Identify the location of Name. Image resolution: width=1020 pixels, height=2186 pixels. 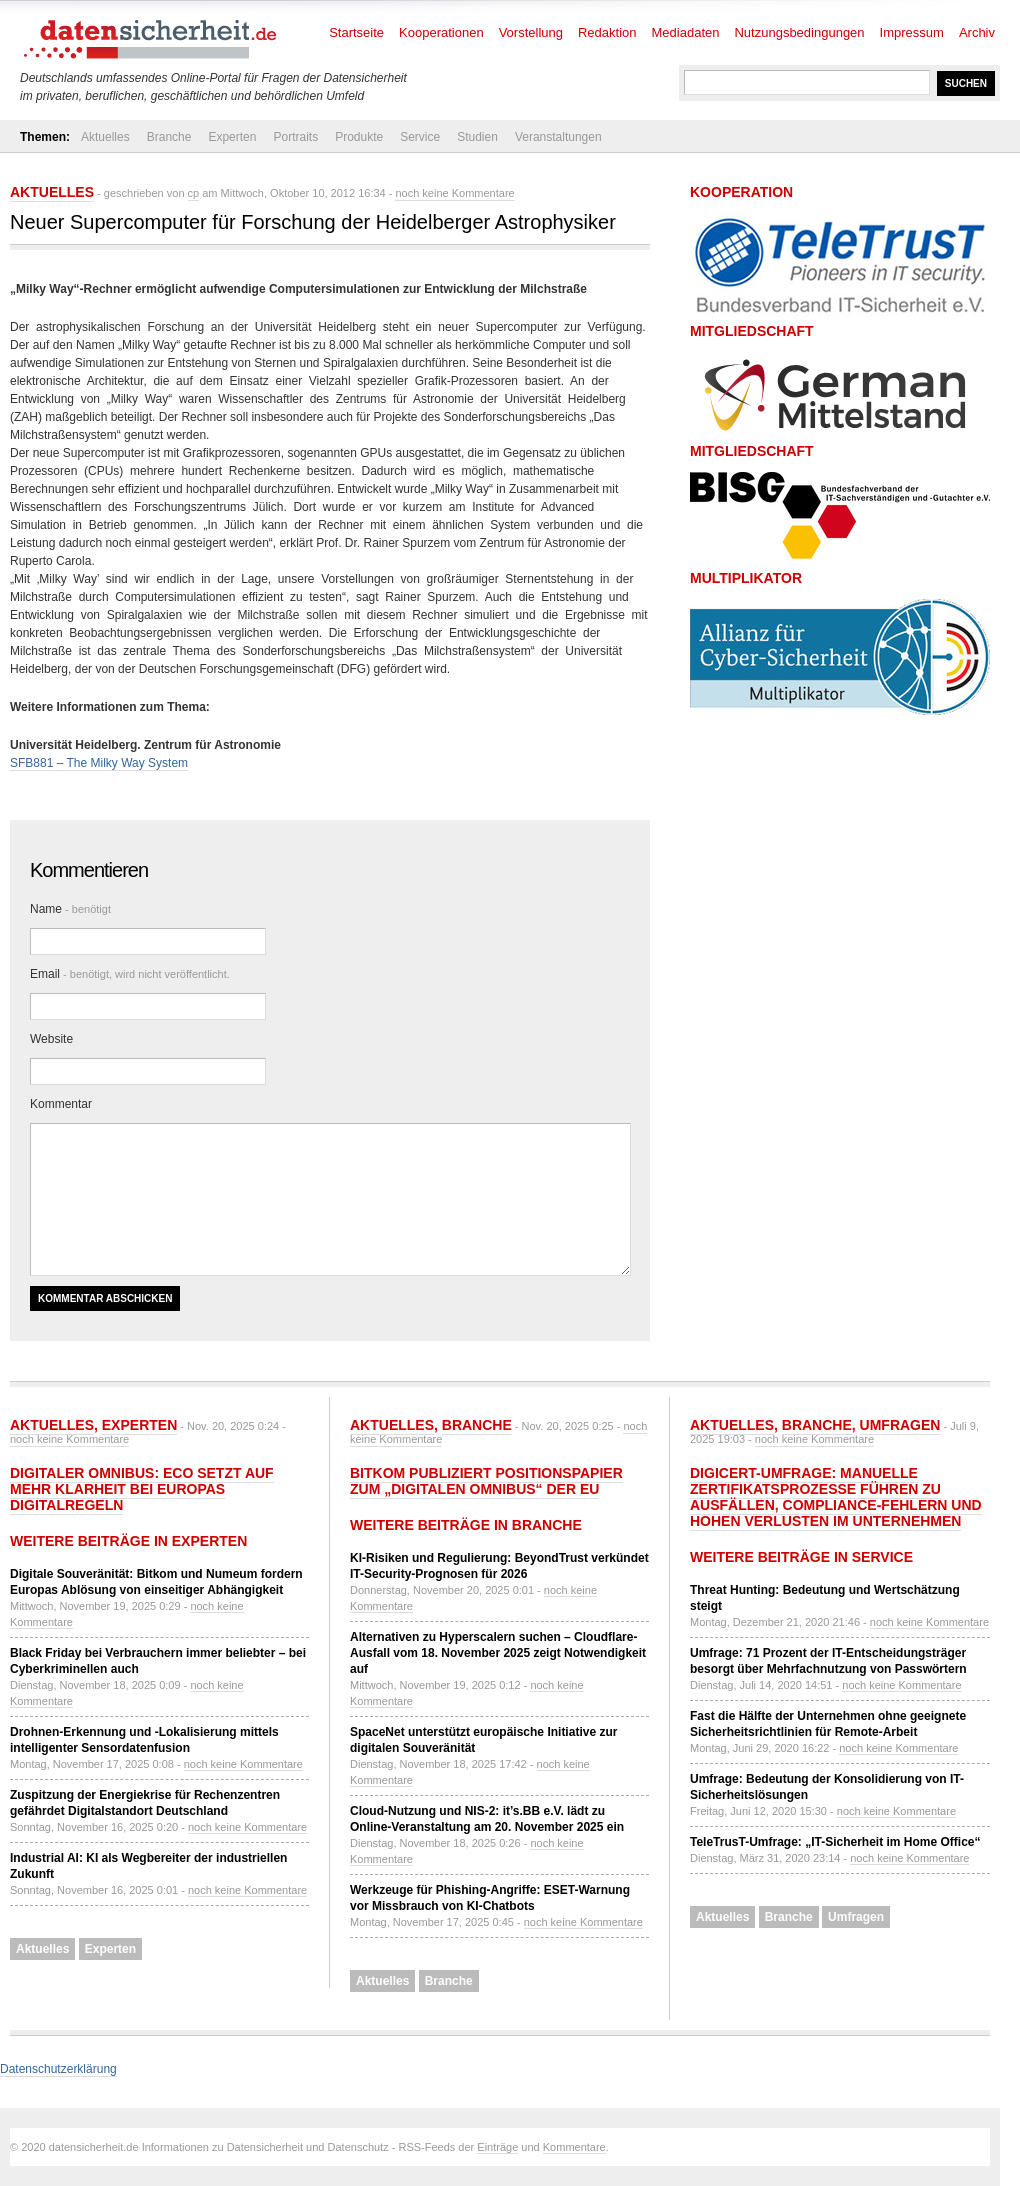
(70, 909).